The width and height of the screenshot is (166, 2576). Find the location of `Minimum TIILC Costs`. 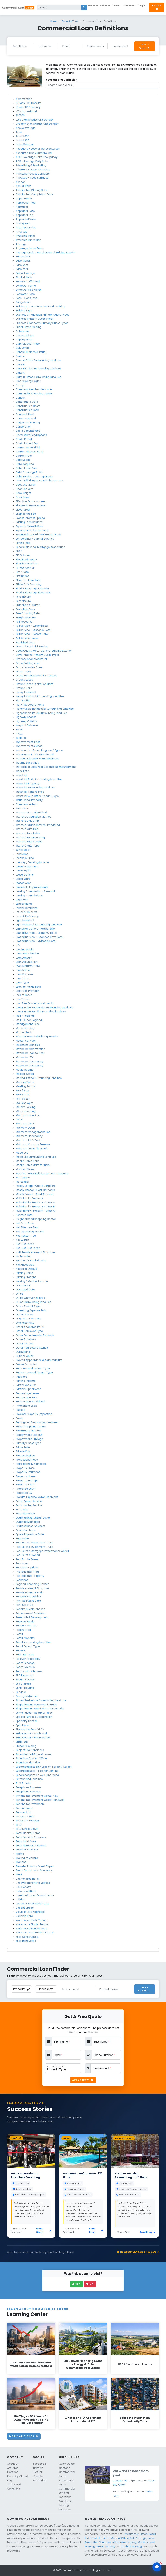

Minimum TIILC Costs is located at coordinates (29, 1140).